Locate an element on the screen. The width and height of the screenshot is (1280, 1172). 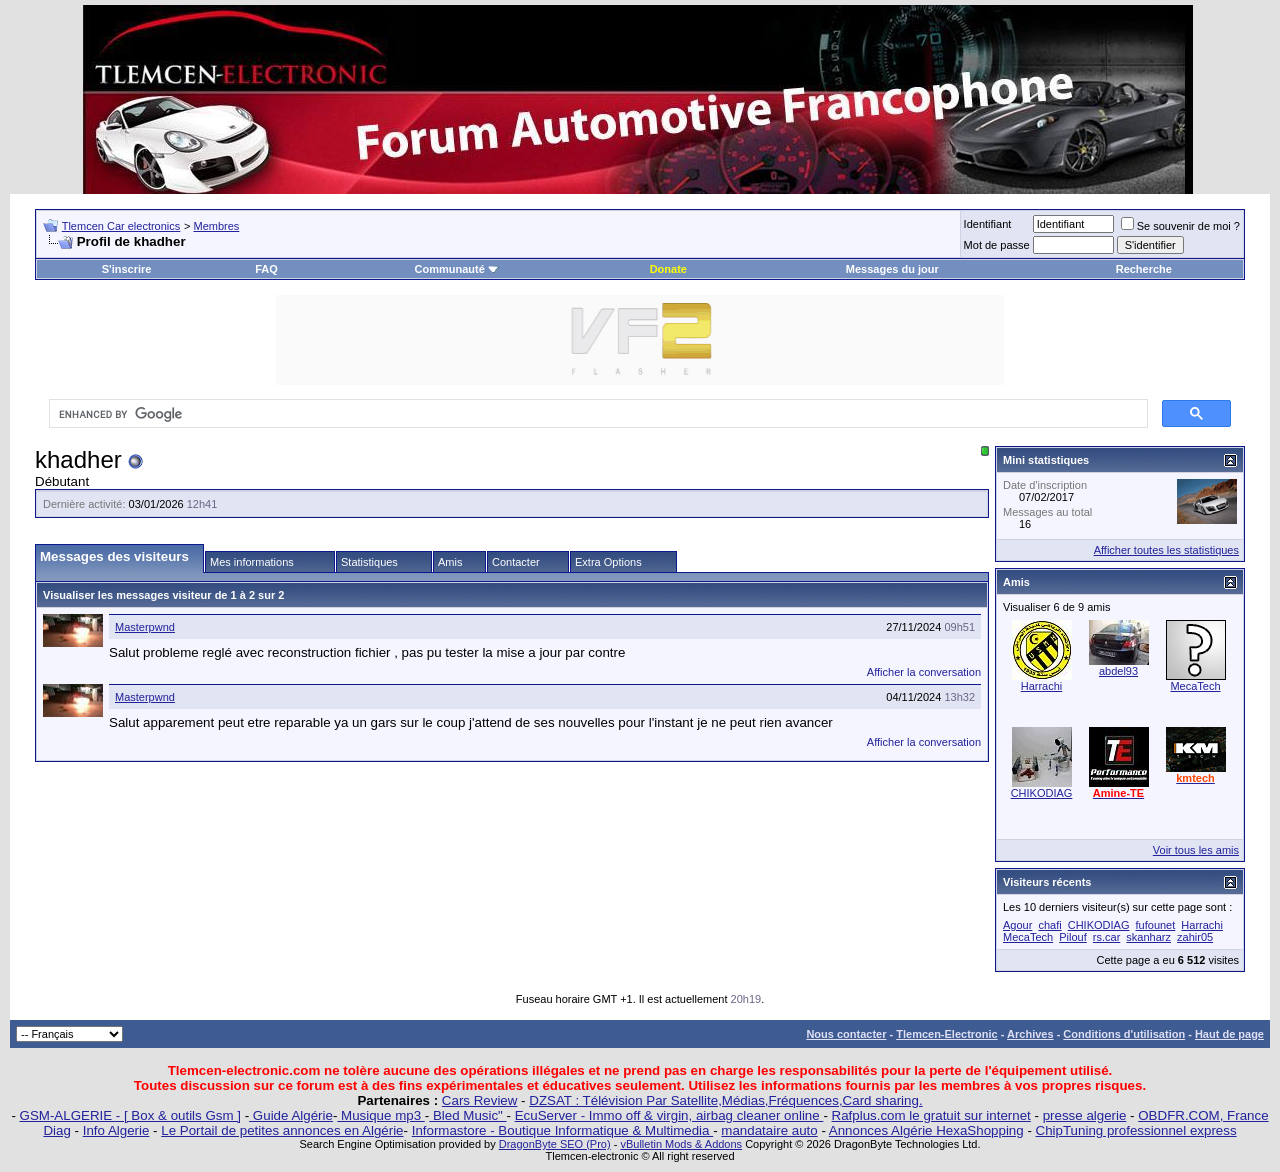
Voir tous les amis is located at coordinates (1196, 850).